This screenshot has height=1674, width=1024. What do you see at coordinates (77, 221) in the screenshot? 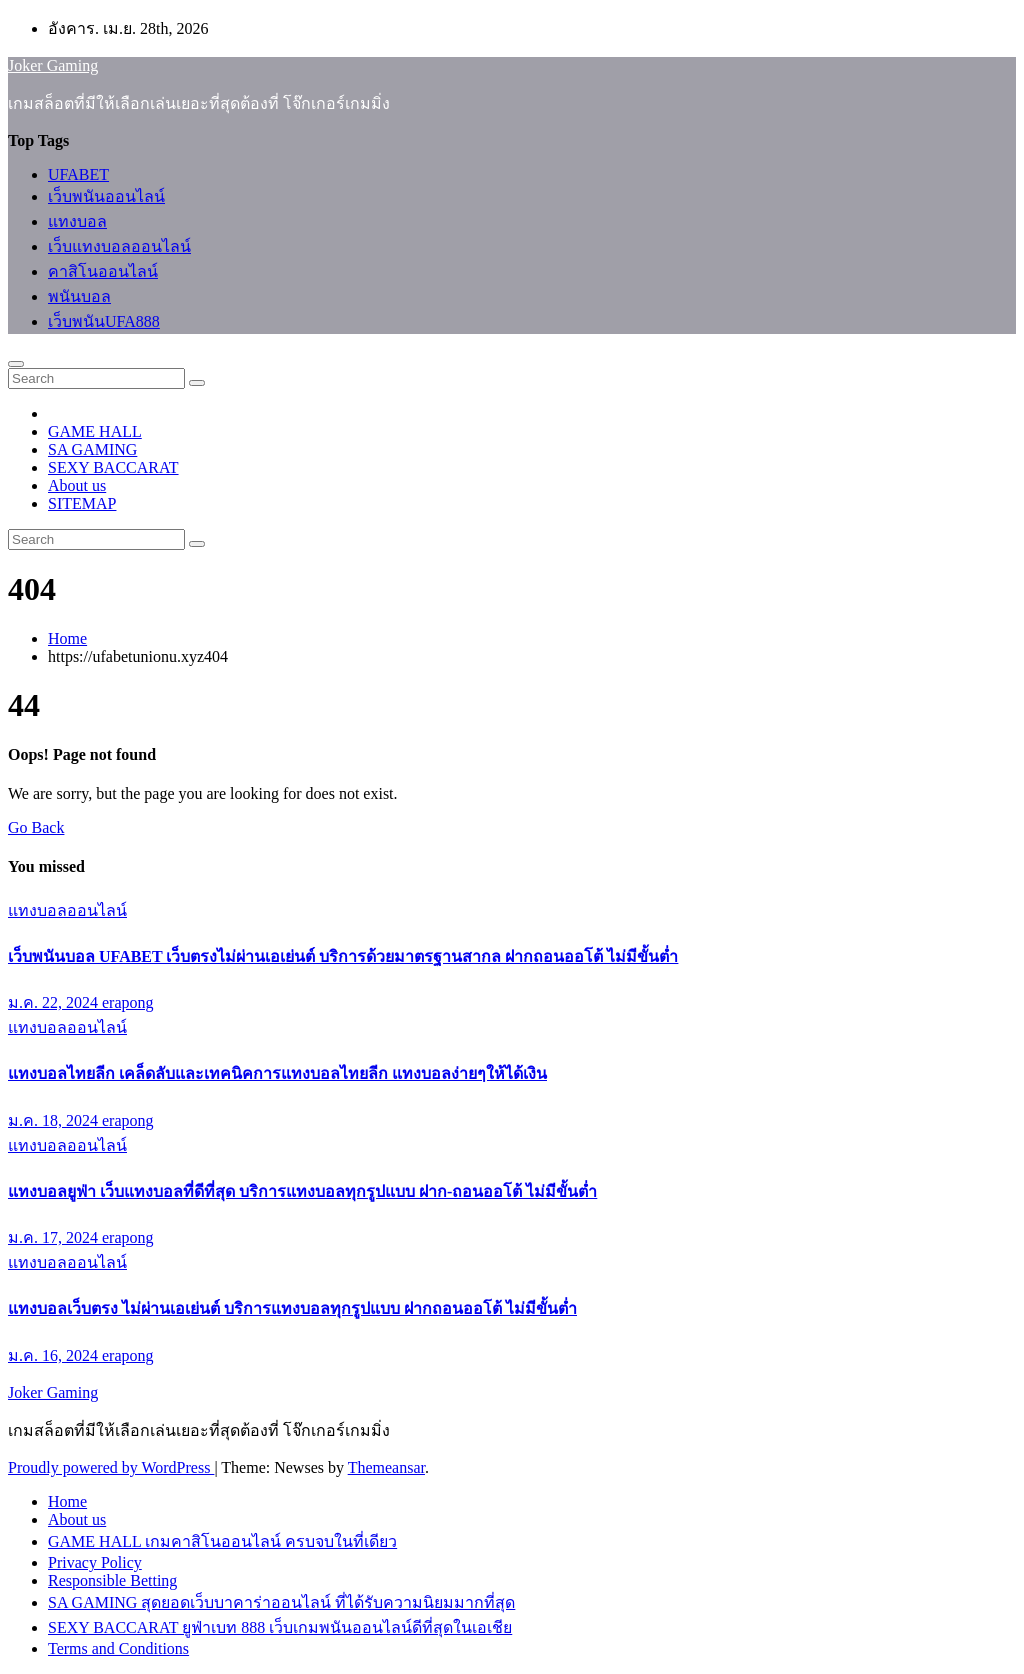
I see `แทงบอล` at bounding box center [77, 221].